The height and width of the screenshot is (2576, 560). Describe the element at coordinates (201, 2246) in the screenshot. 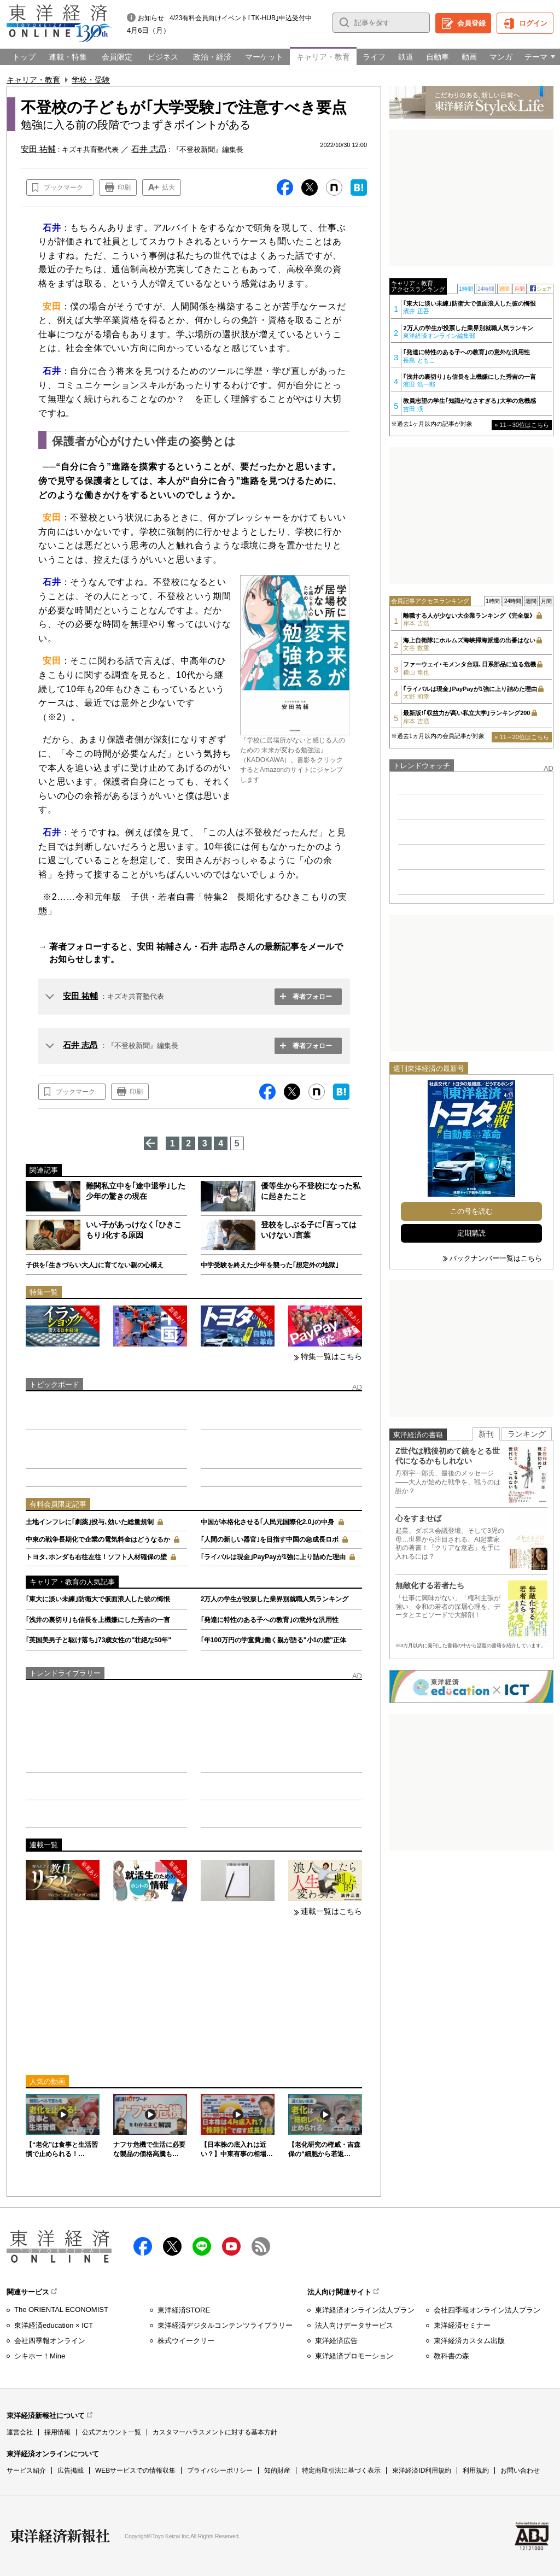

I see `LINE` at that location.